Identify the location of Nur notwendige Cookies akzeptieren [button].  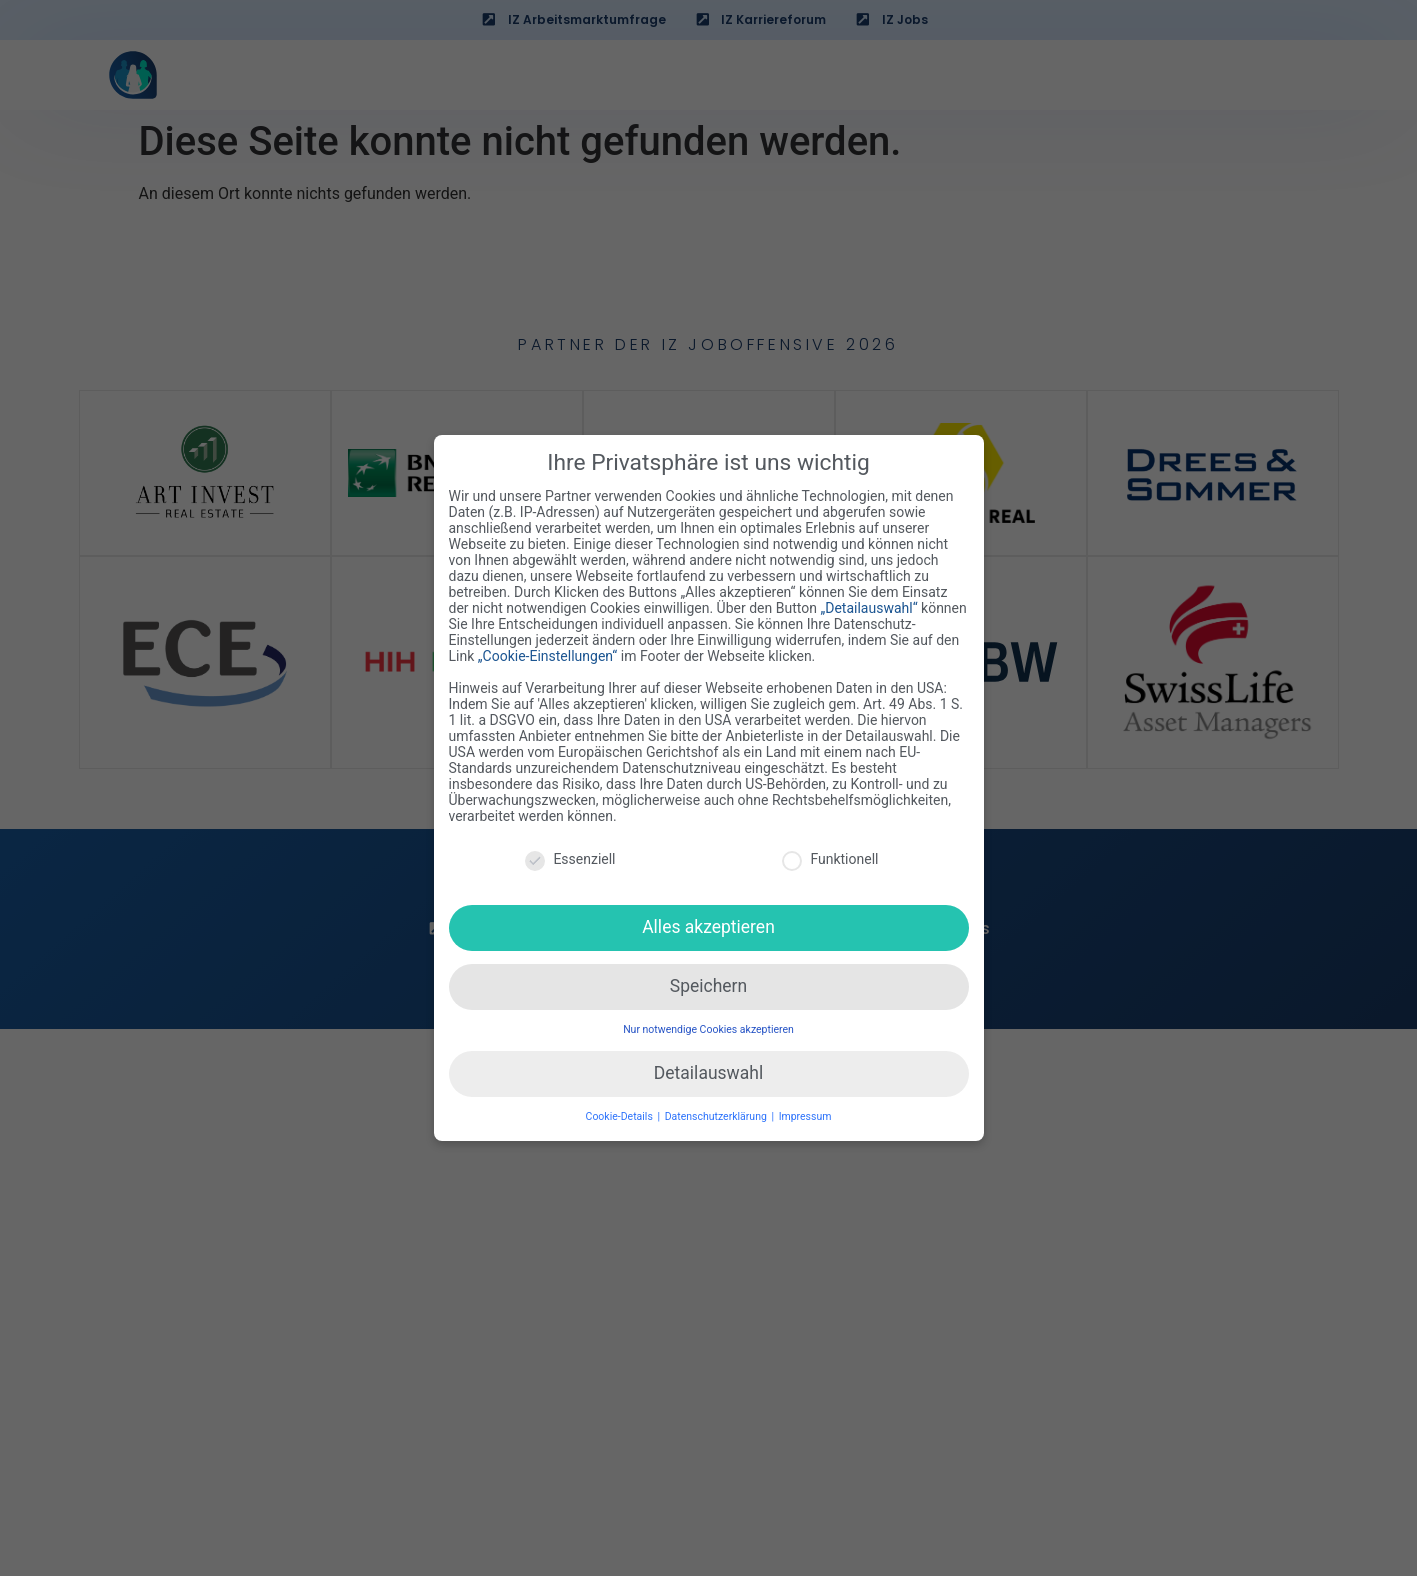
(708, 1029).